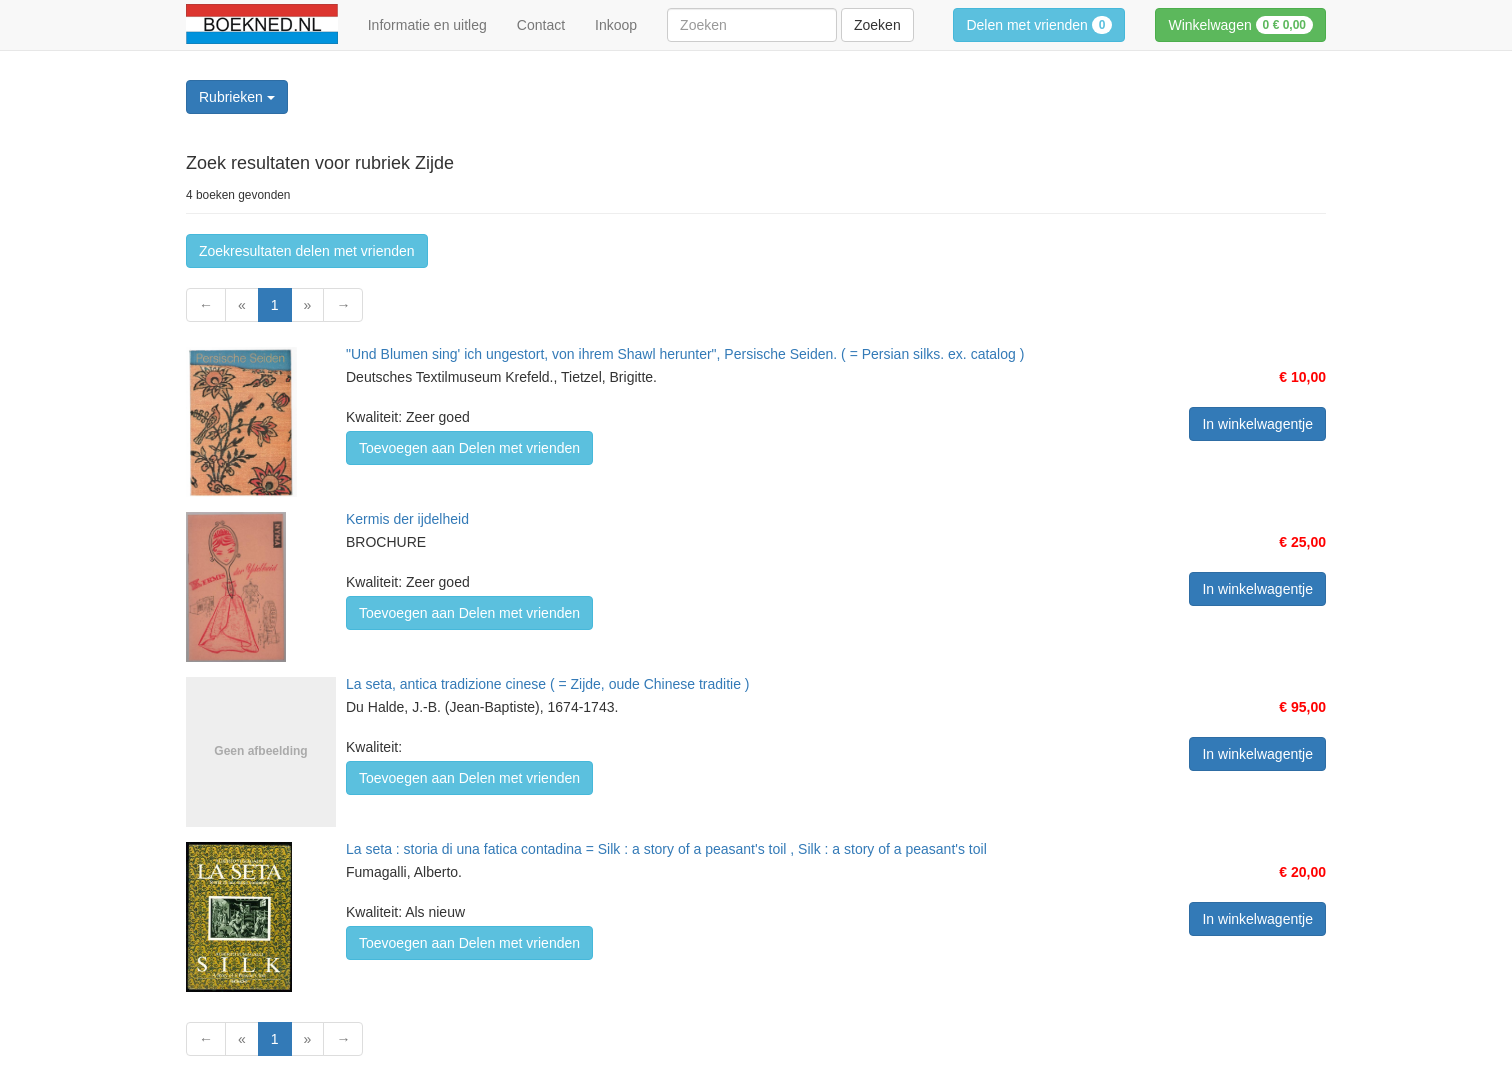 Image resolution: width=1512 pixels, height=1081 pixels. I want to click on Informatie en uitleg, so click(427, 25).